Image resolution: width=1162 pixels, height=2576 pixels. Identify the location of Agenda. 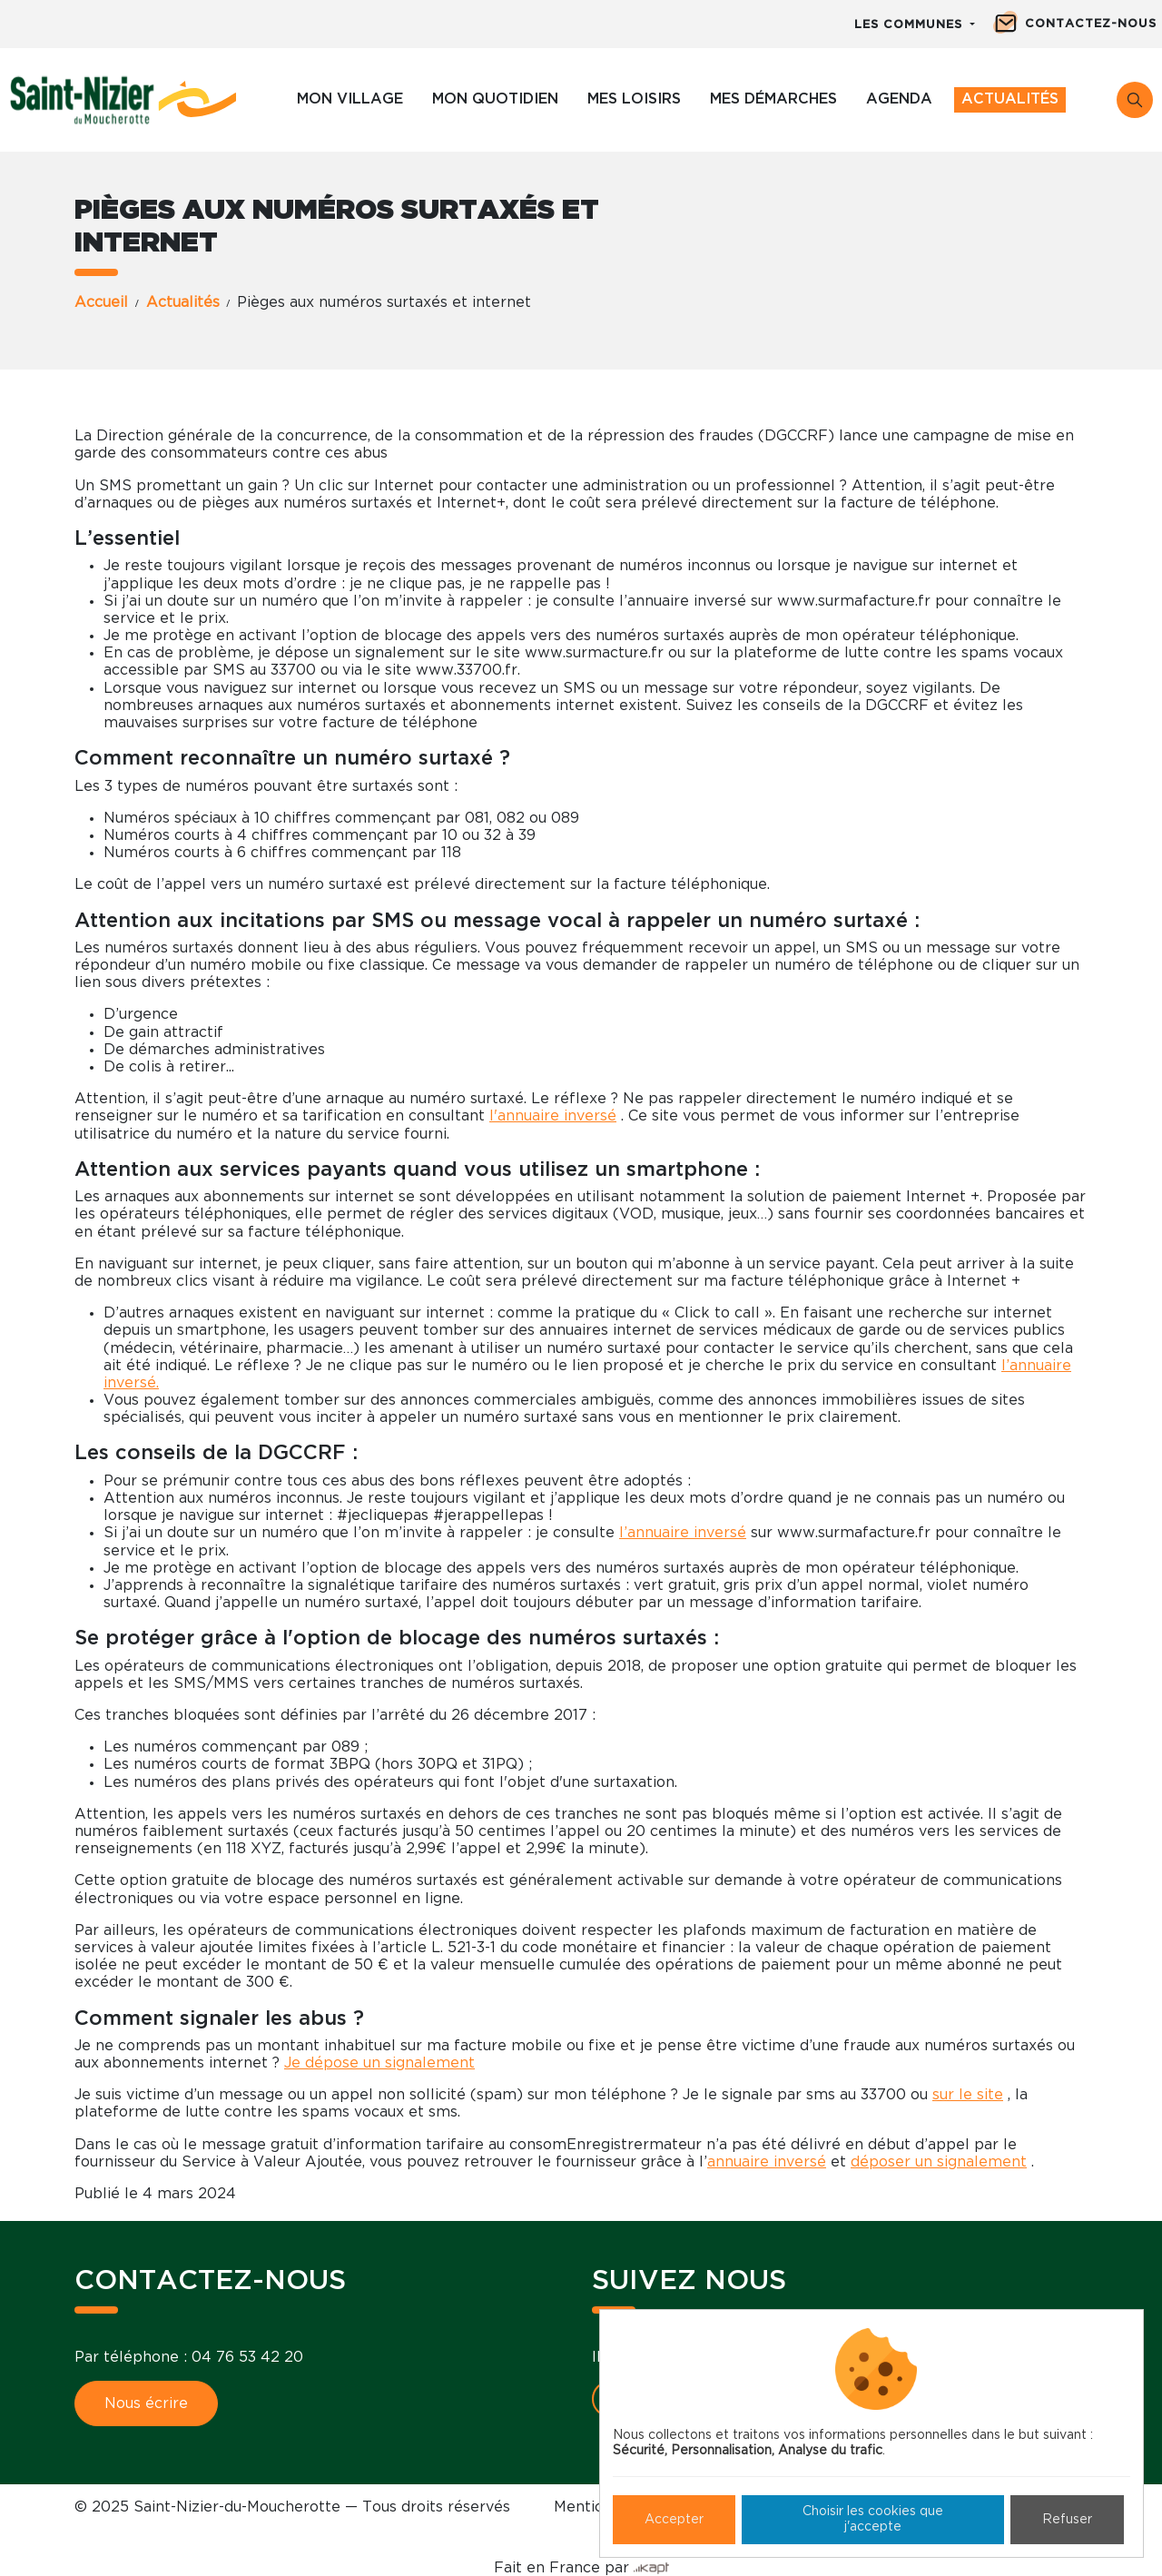
(899, 99).